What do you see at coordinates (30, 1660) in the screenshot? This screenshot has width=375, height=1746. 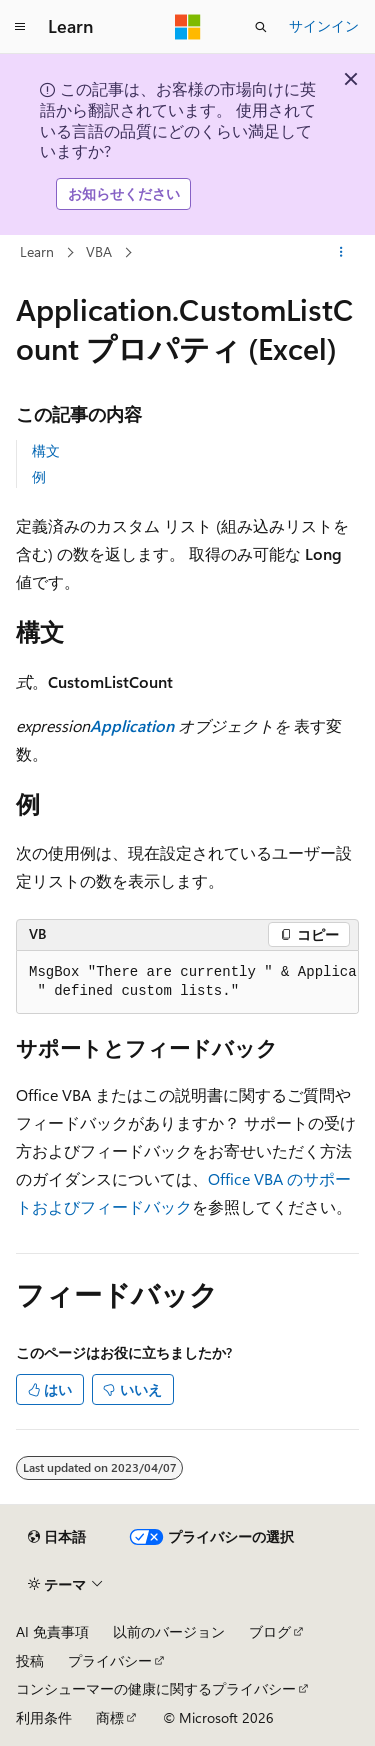 I see `投稿` at bounding box center [30, 1660].